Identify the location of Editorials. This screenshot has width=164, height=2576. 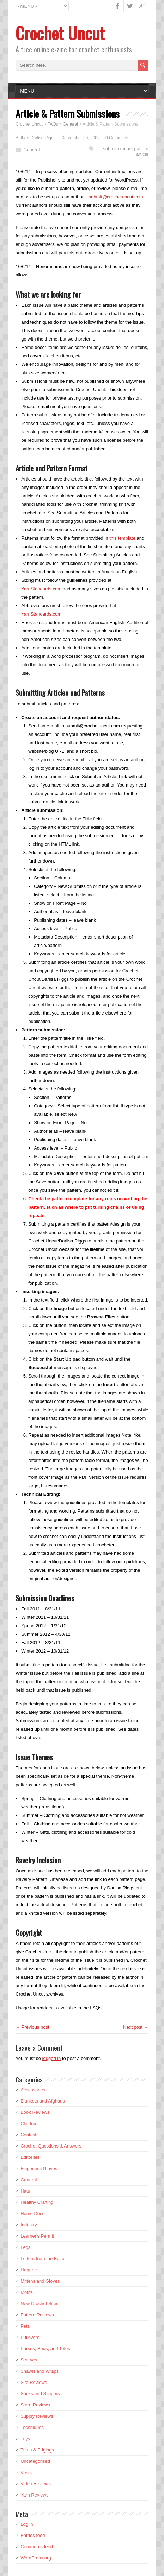
(29, 2157).